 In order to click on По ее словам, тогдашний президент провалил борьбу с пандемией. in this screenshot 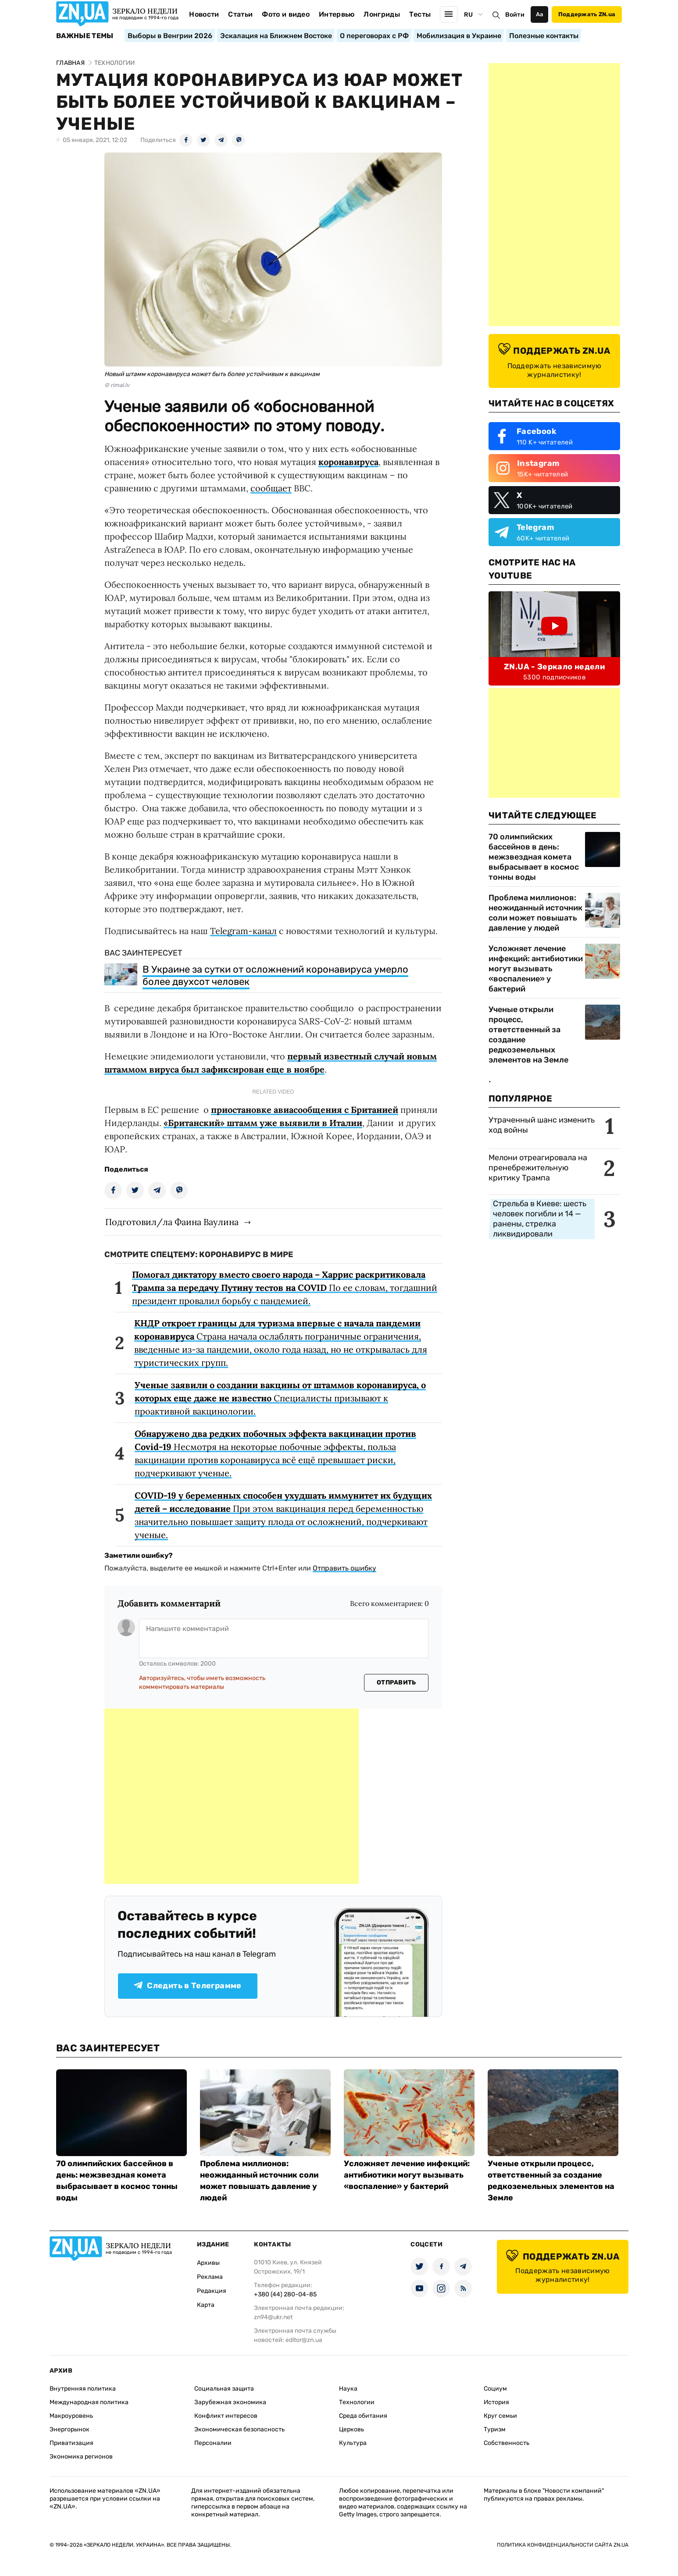, I will do `click(284, 1287)`.